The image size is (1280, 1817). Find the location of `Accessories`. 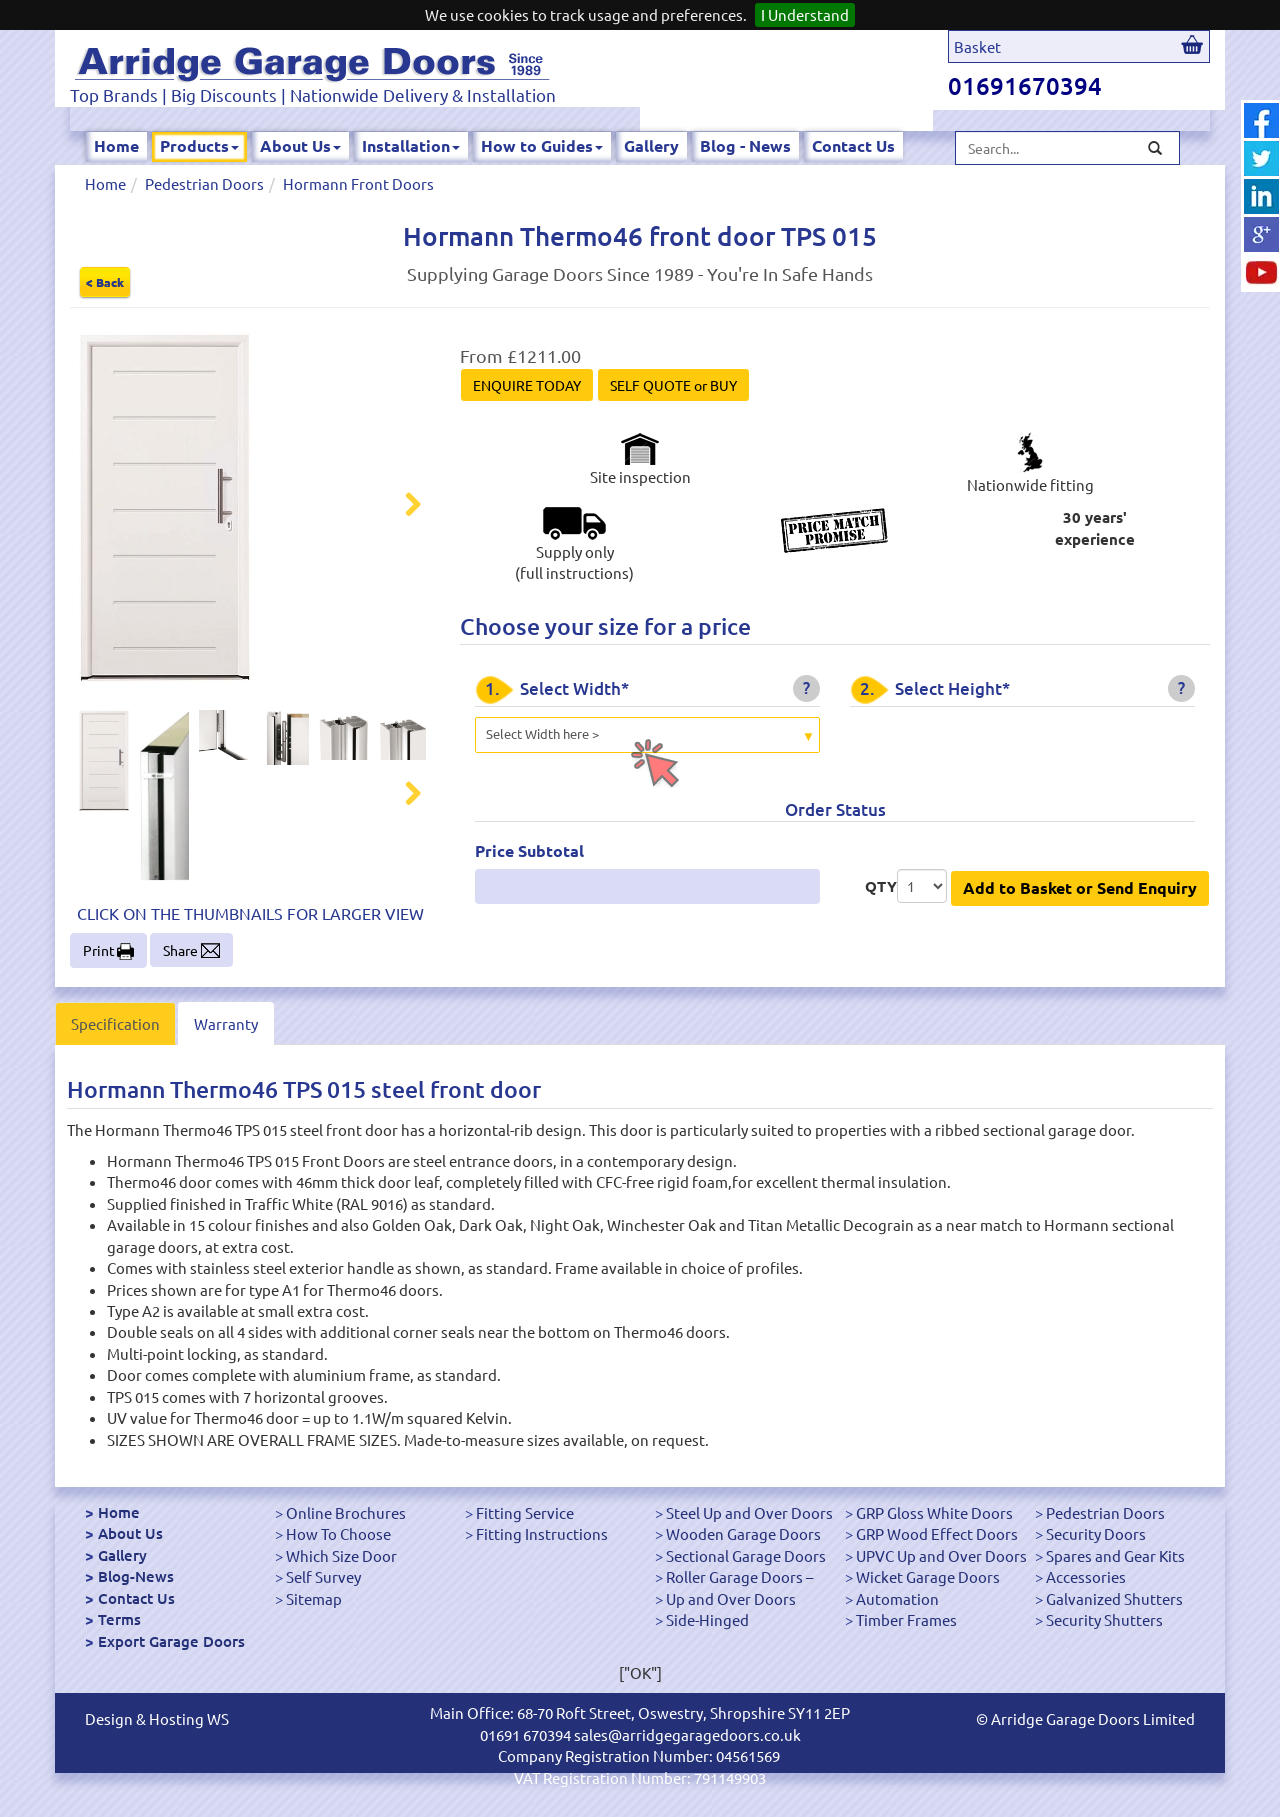

Accessories is located at coordinates (1086, 1576).